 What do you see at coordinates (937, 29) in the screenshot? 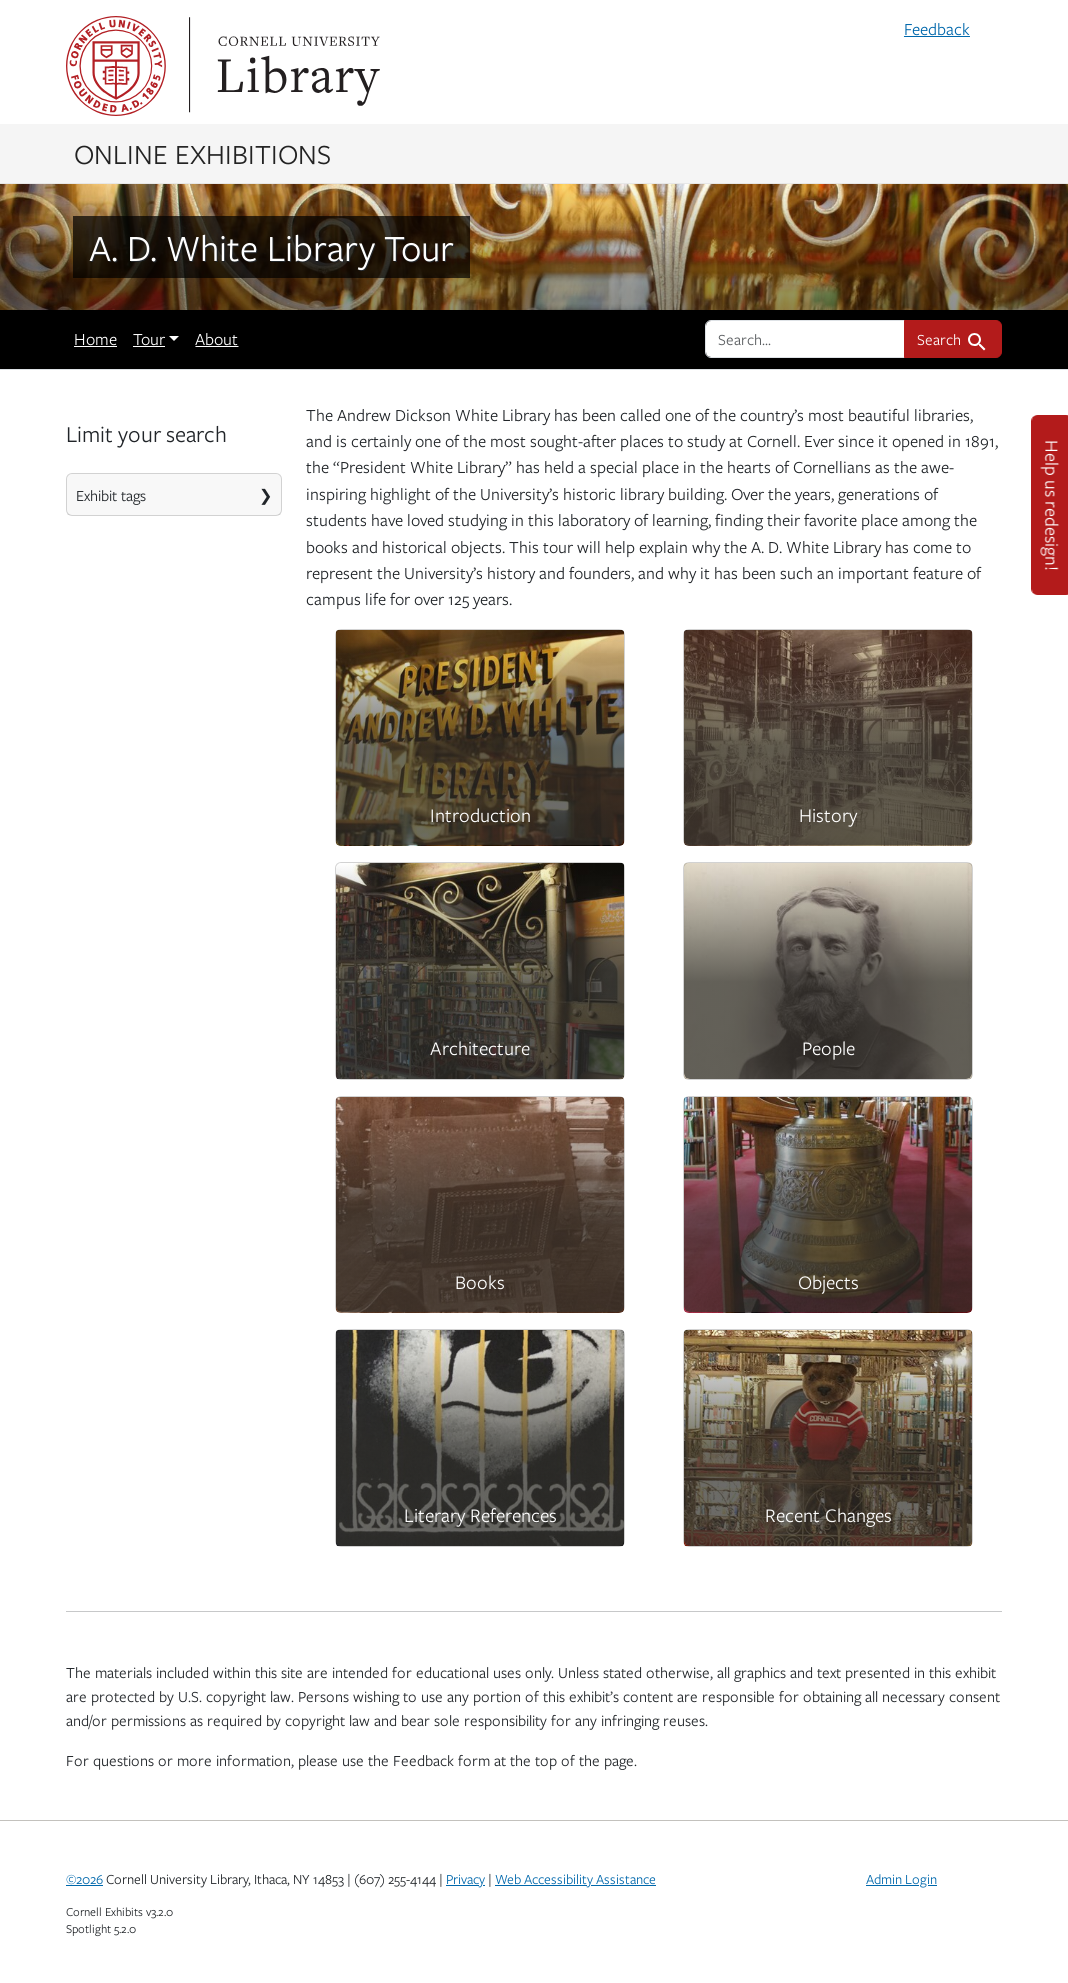
I see `Feedback` at bounding box center [937, 29].